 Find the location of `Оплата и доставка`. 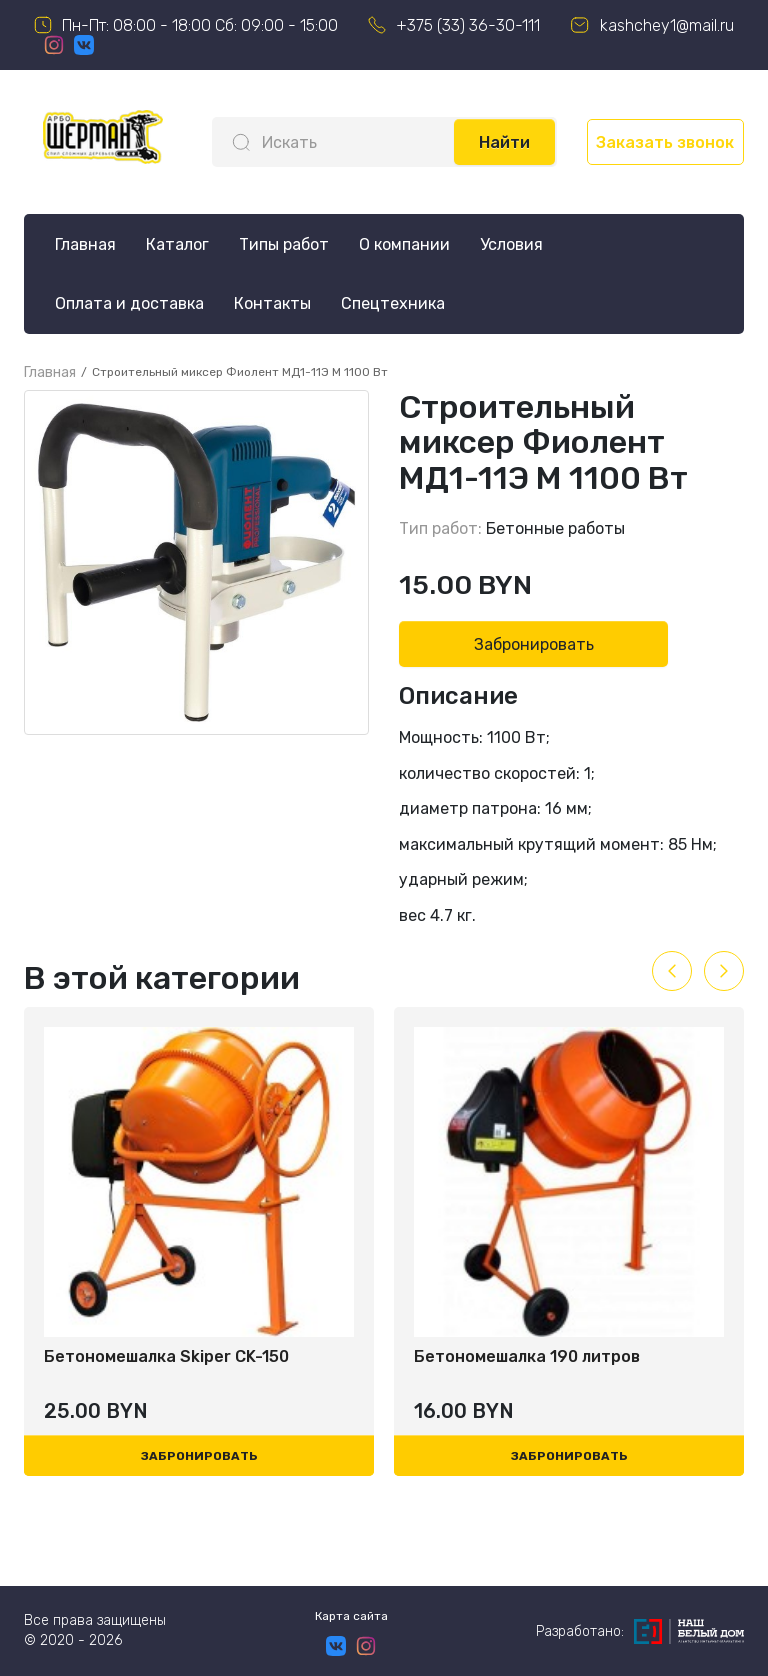

Оплата и доставка is located at coordinates (129, 303).